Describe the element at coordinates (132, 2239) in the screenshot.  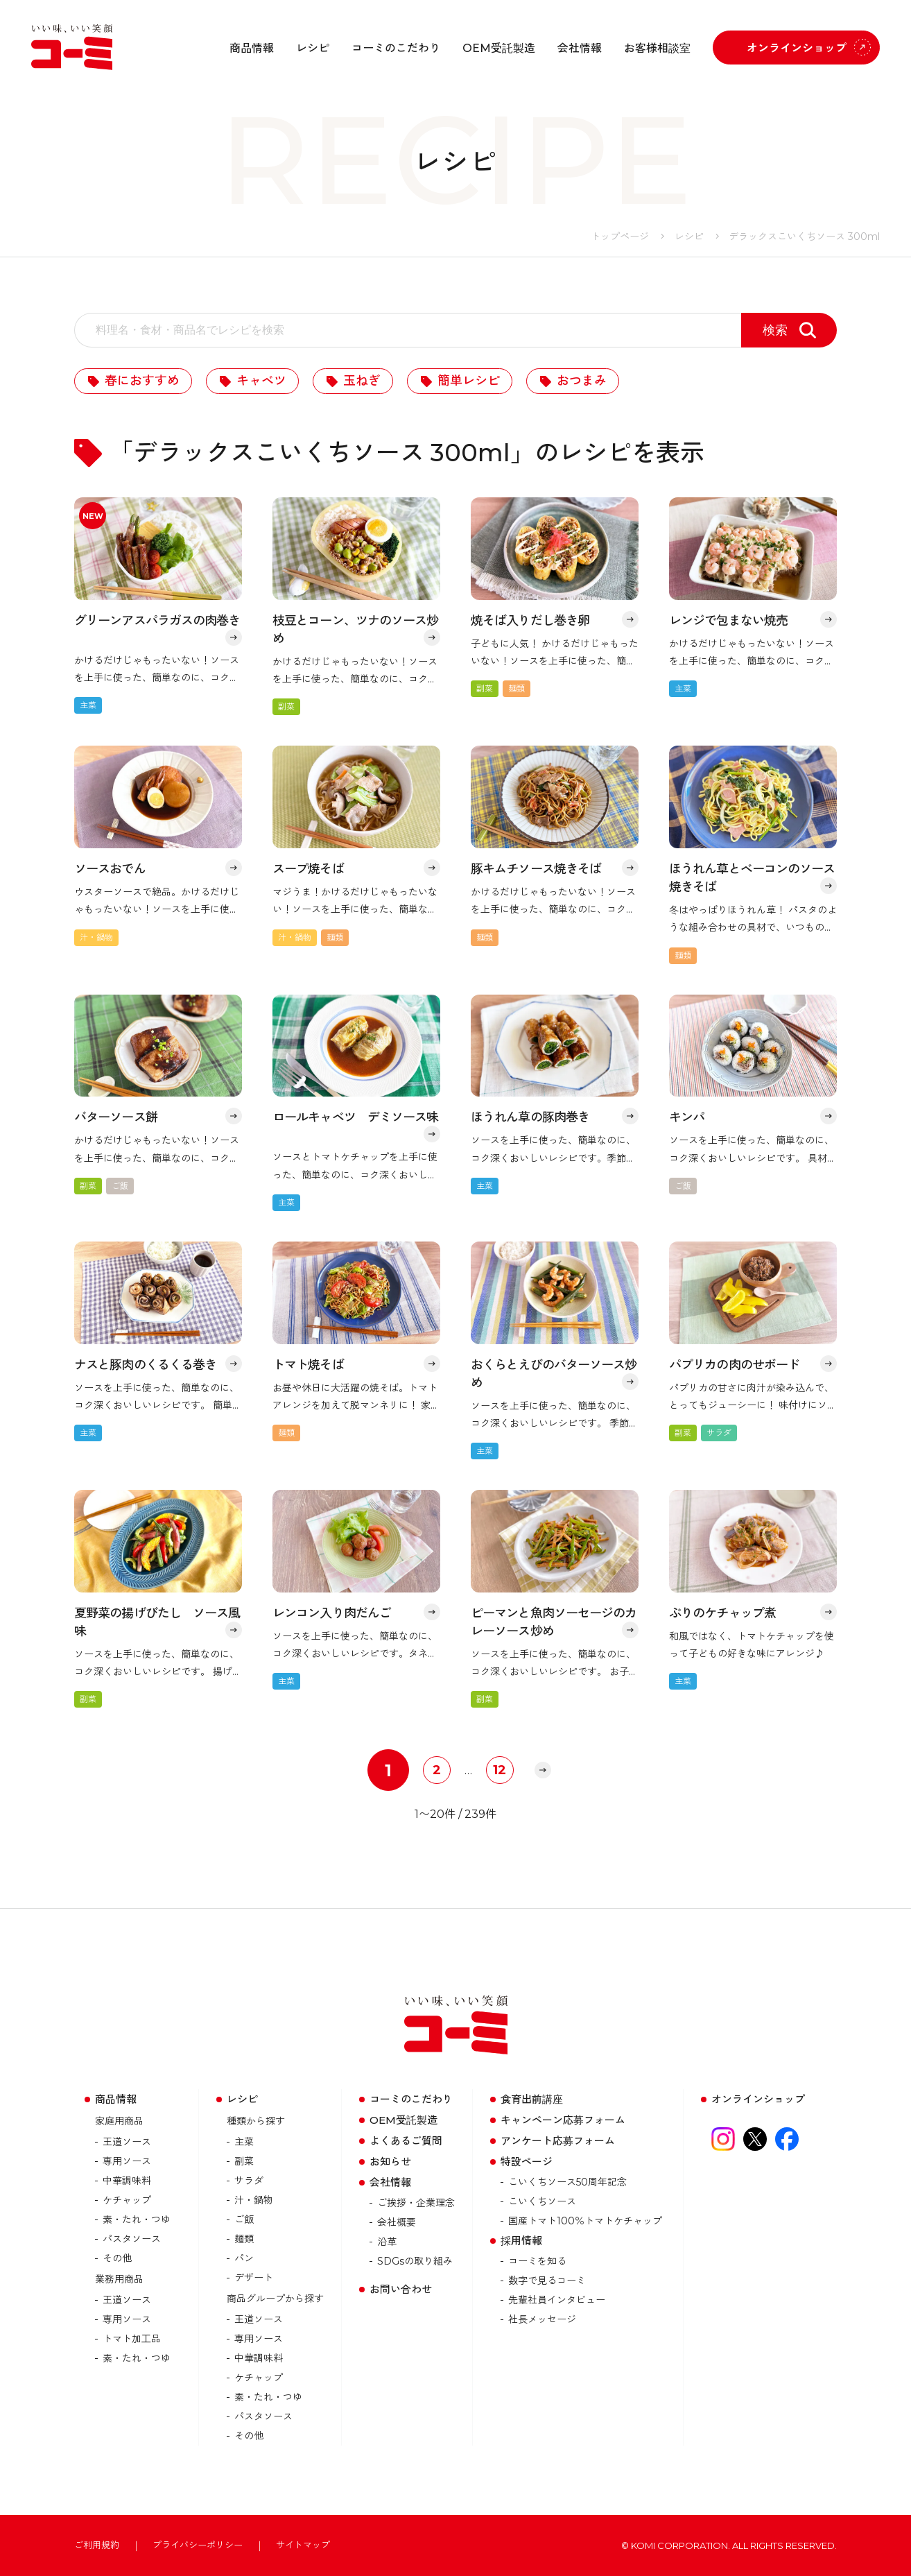
I see `パスタソース` at that location.